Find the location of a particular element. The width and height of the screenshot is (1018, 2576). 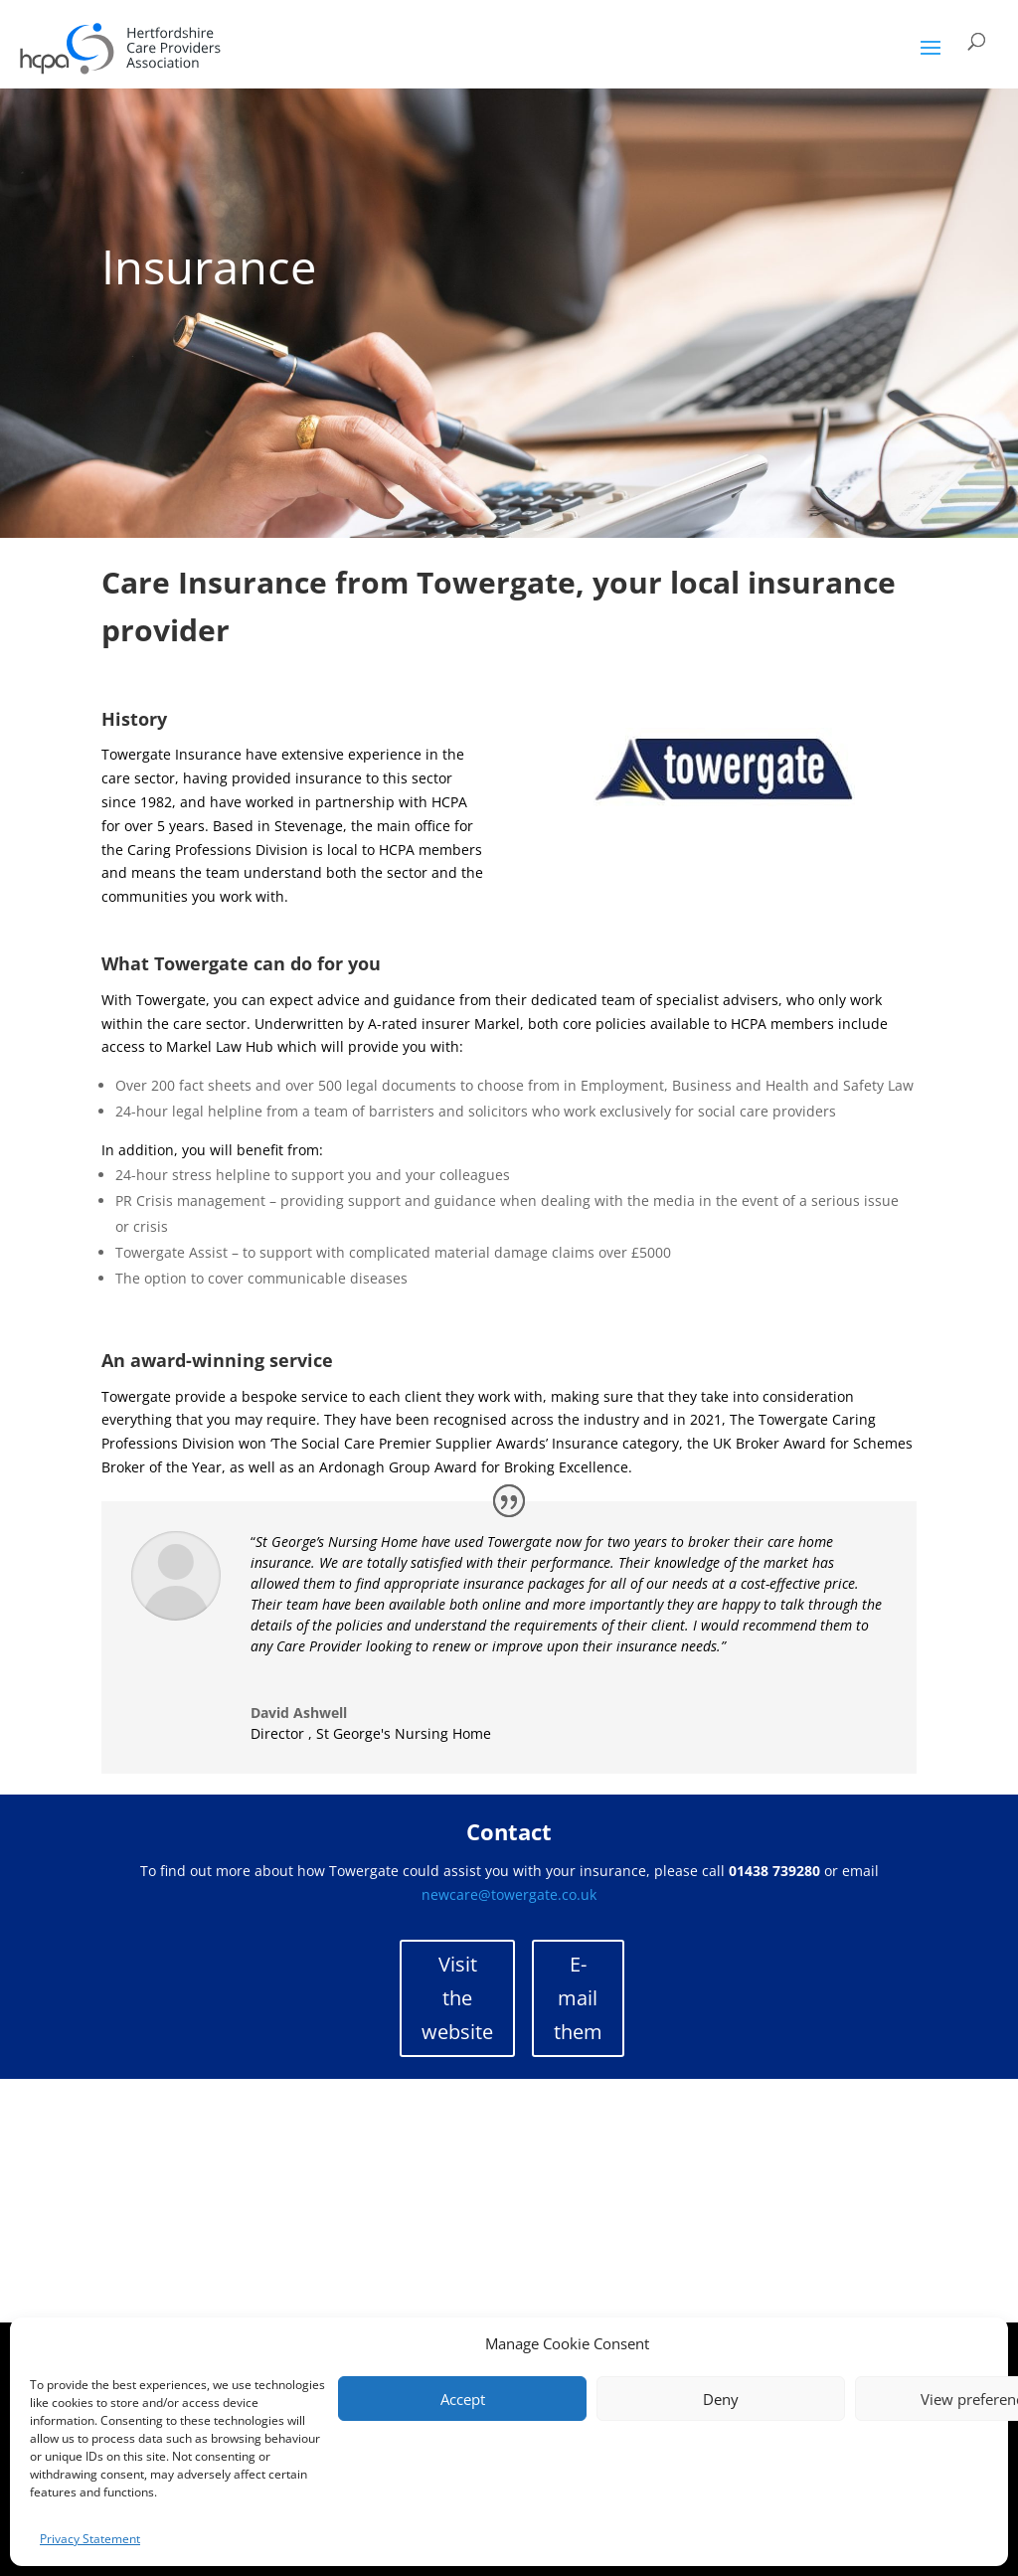

E-mail them is located at coordinates (578, 1998).